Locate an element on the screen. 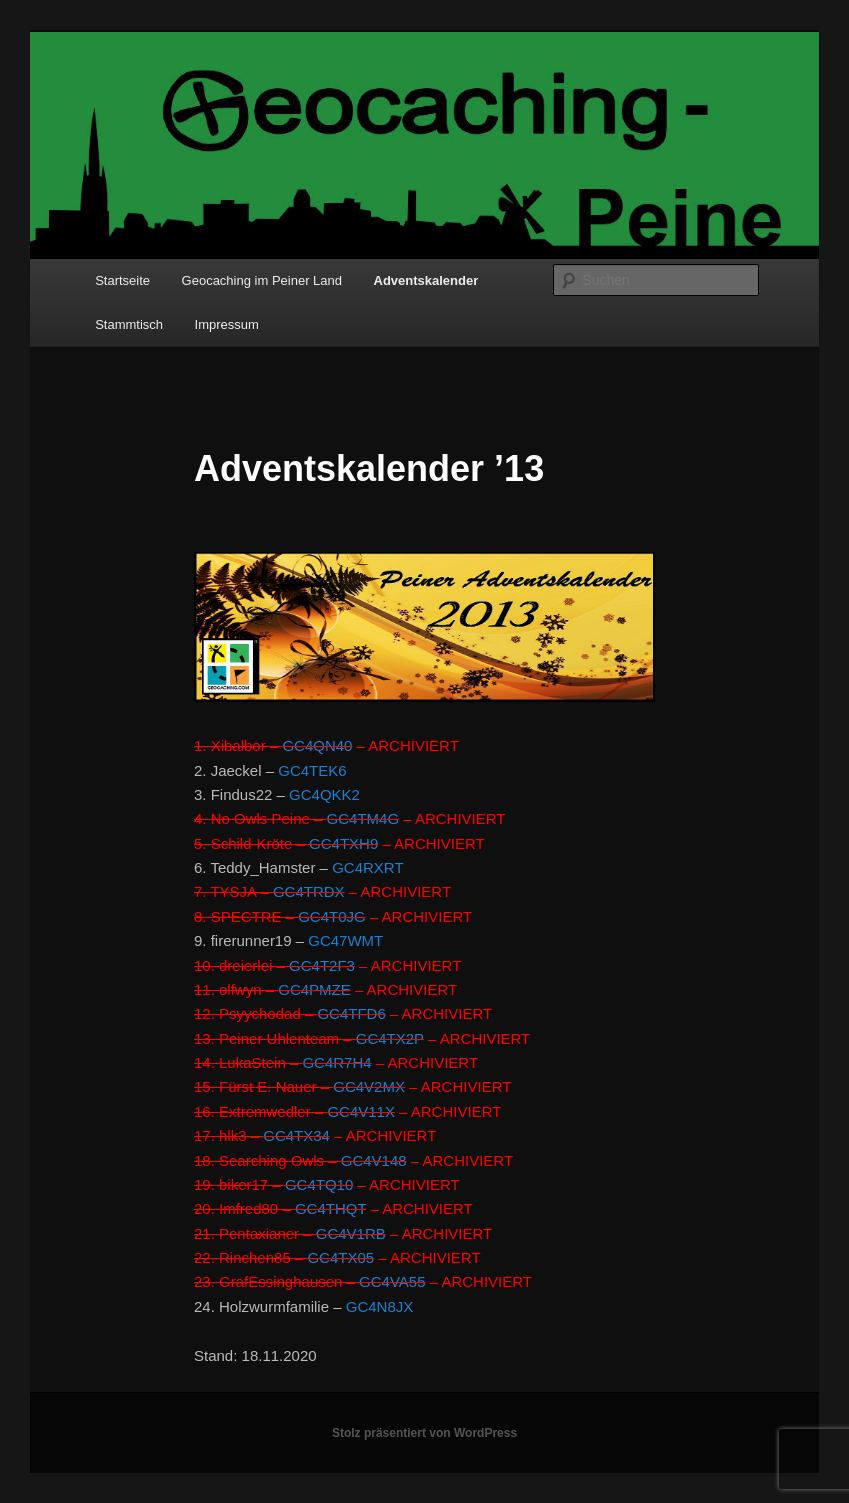 The height and width of the screenshot is (1503, 849). GC4V2MX is located at coordinates (369, 1086).